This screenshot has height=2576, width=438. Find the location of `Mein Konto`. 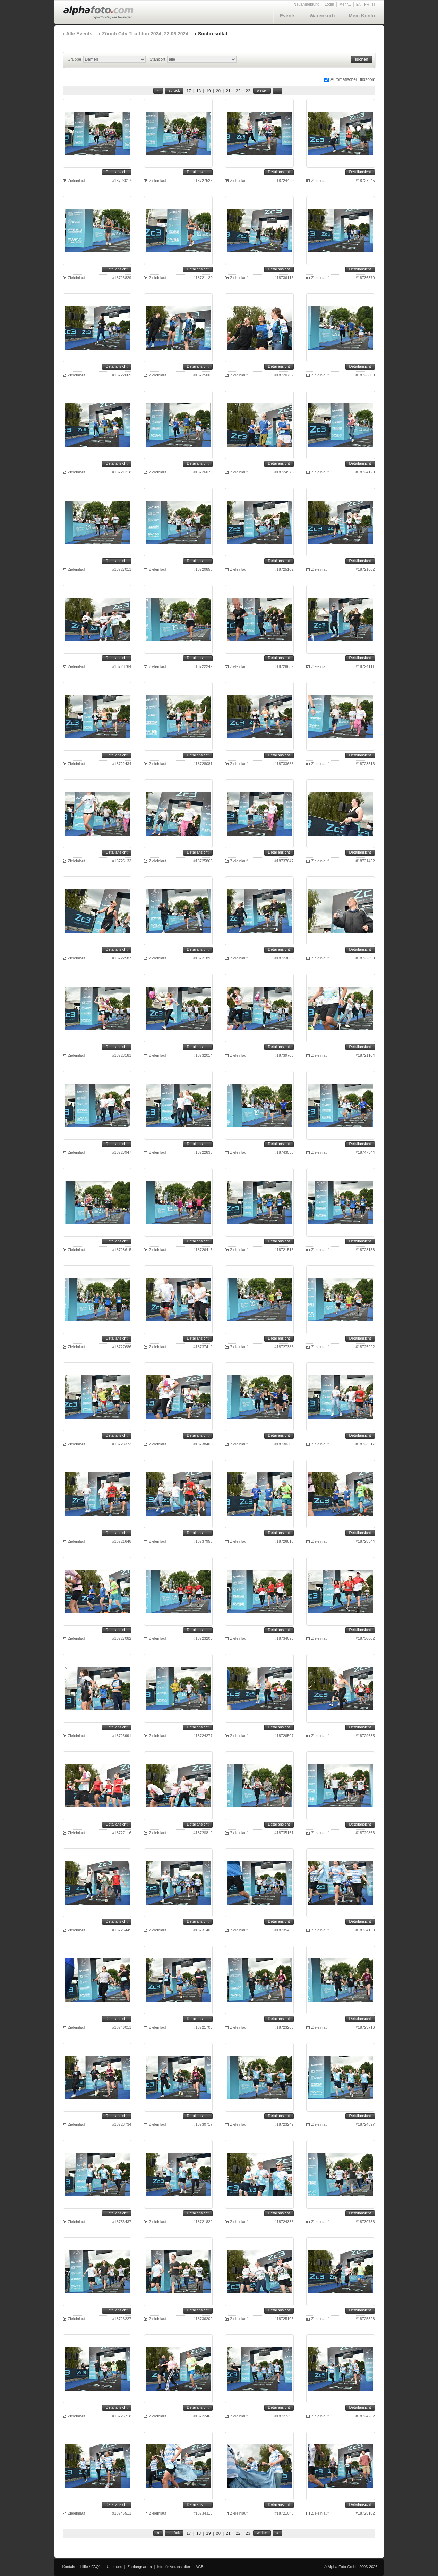

Mein Konto is located at coordinates (362, 15).